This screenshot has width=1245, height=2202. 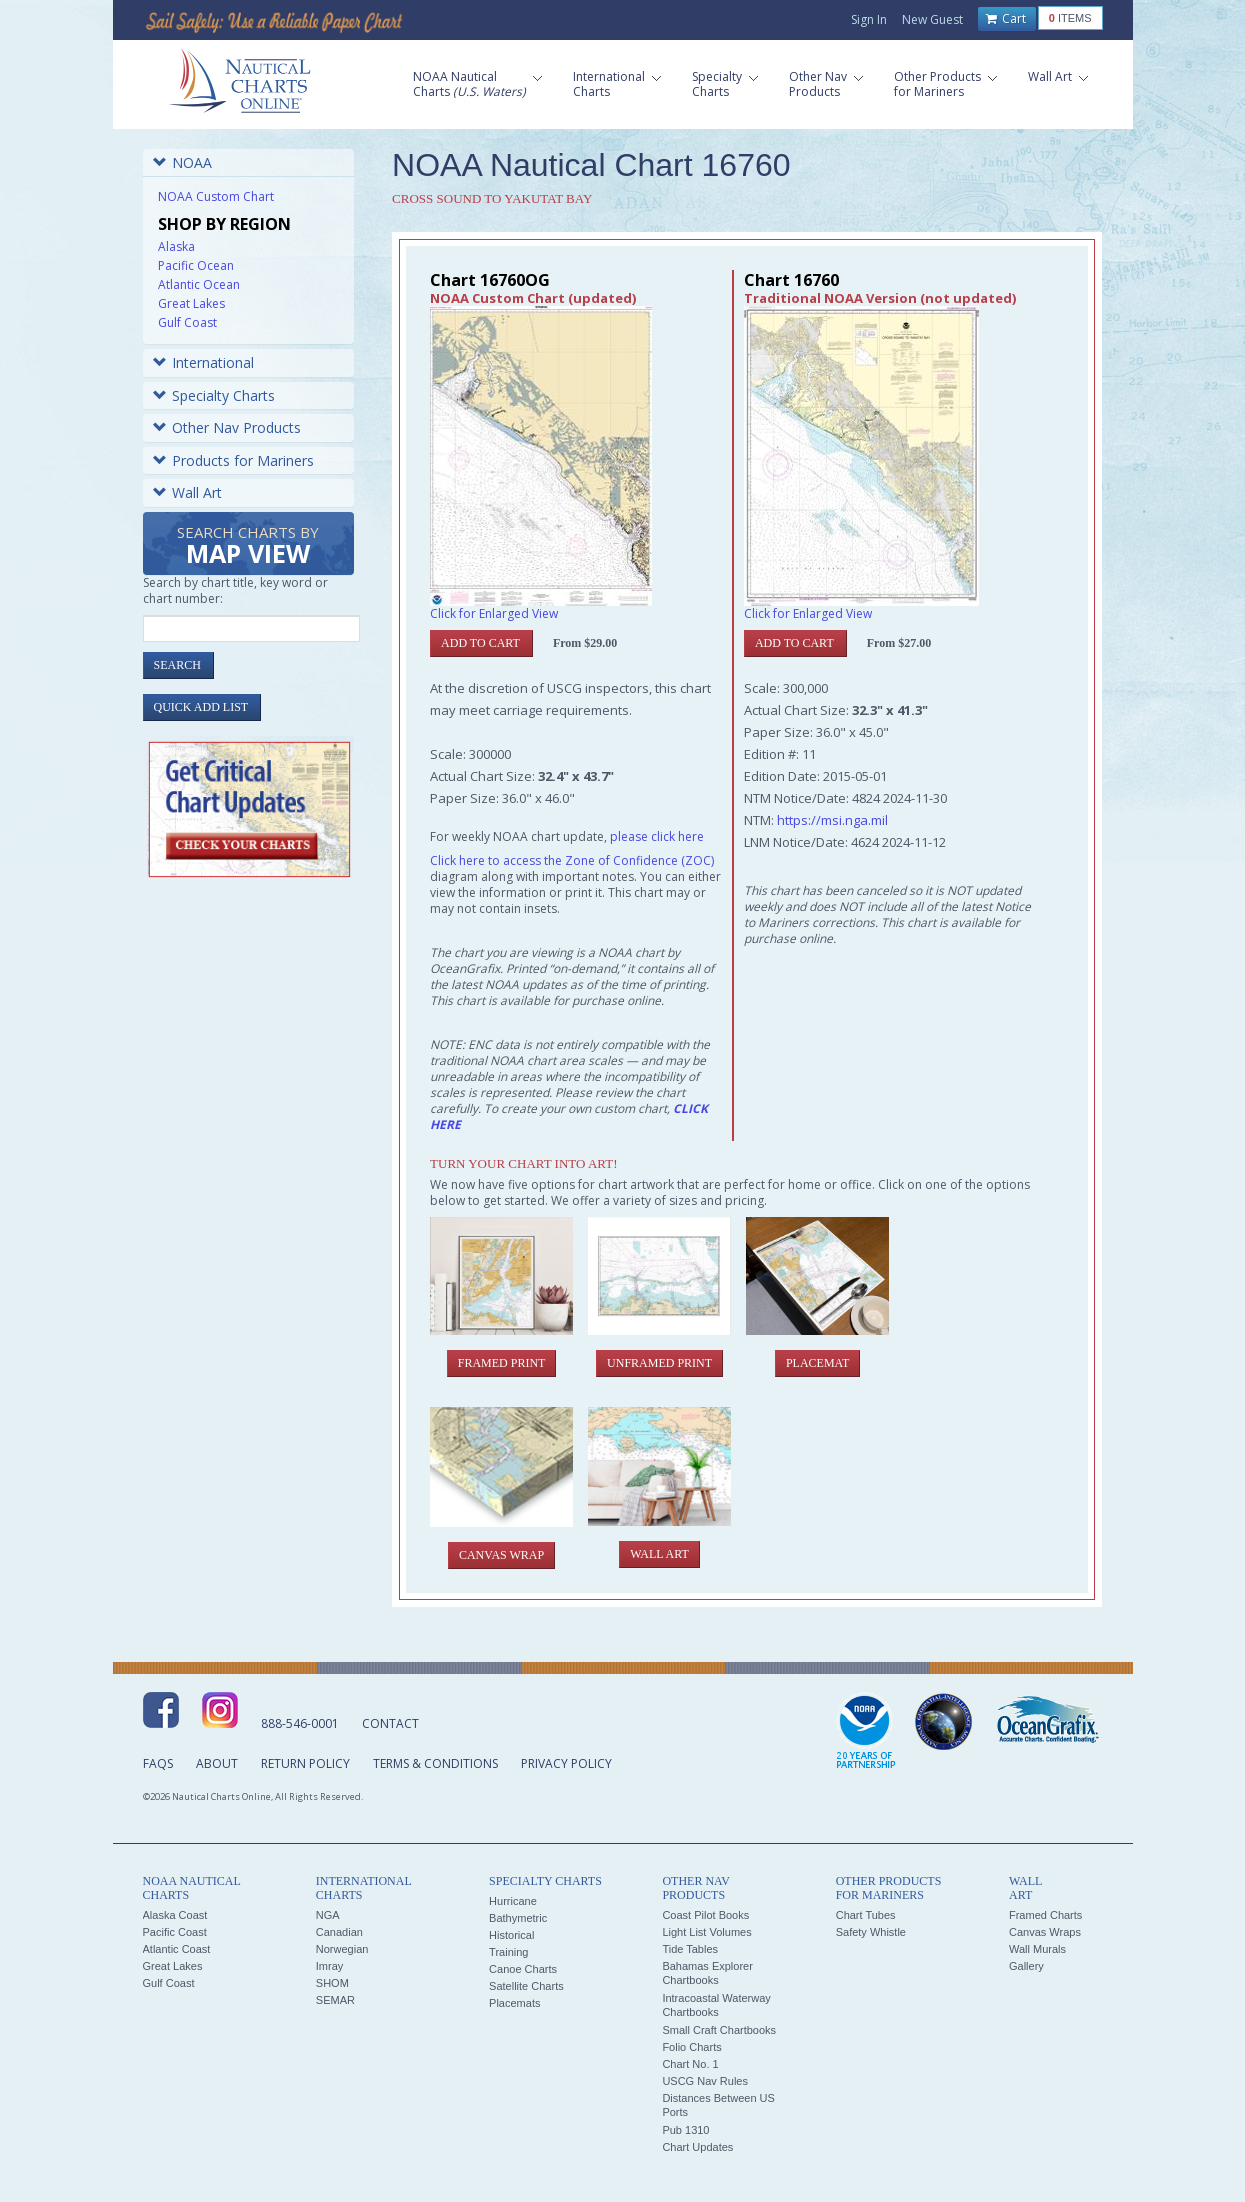 What do you see at coordinates (390, 1723) in the screenshot?
I see `Contact` at bounding box center [390, 1723].